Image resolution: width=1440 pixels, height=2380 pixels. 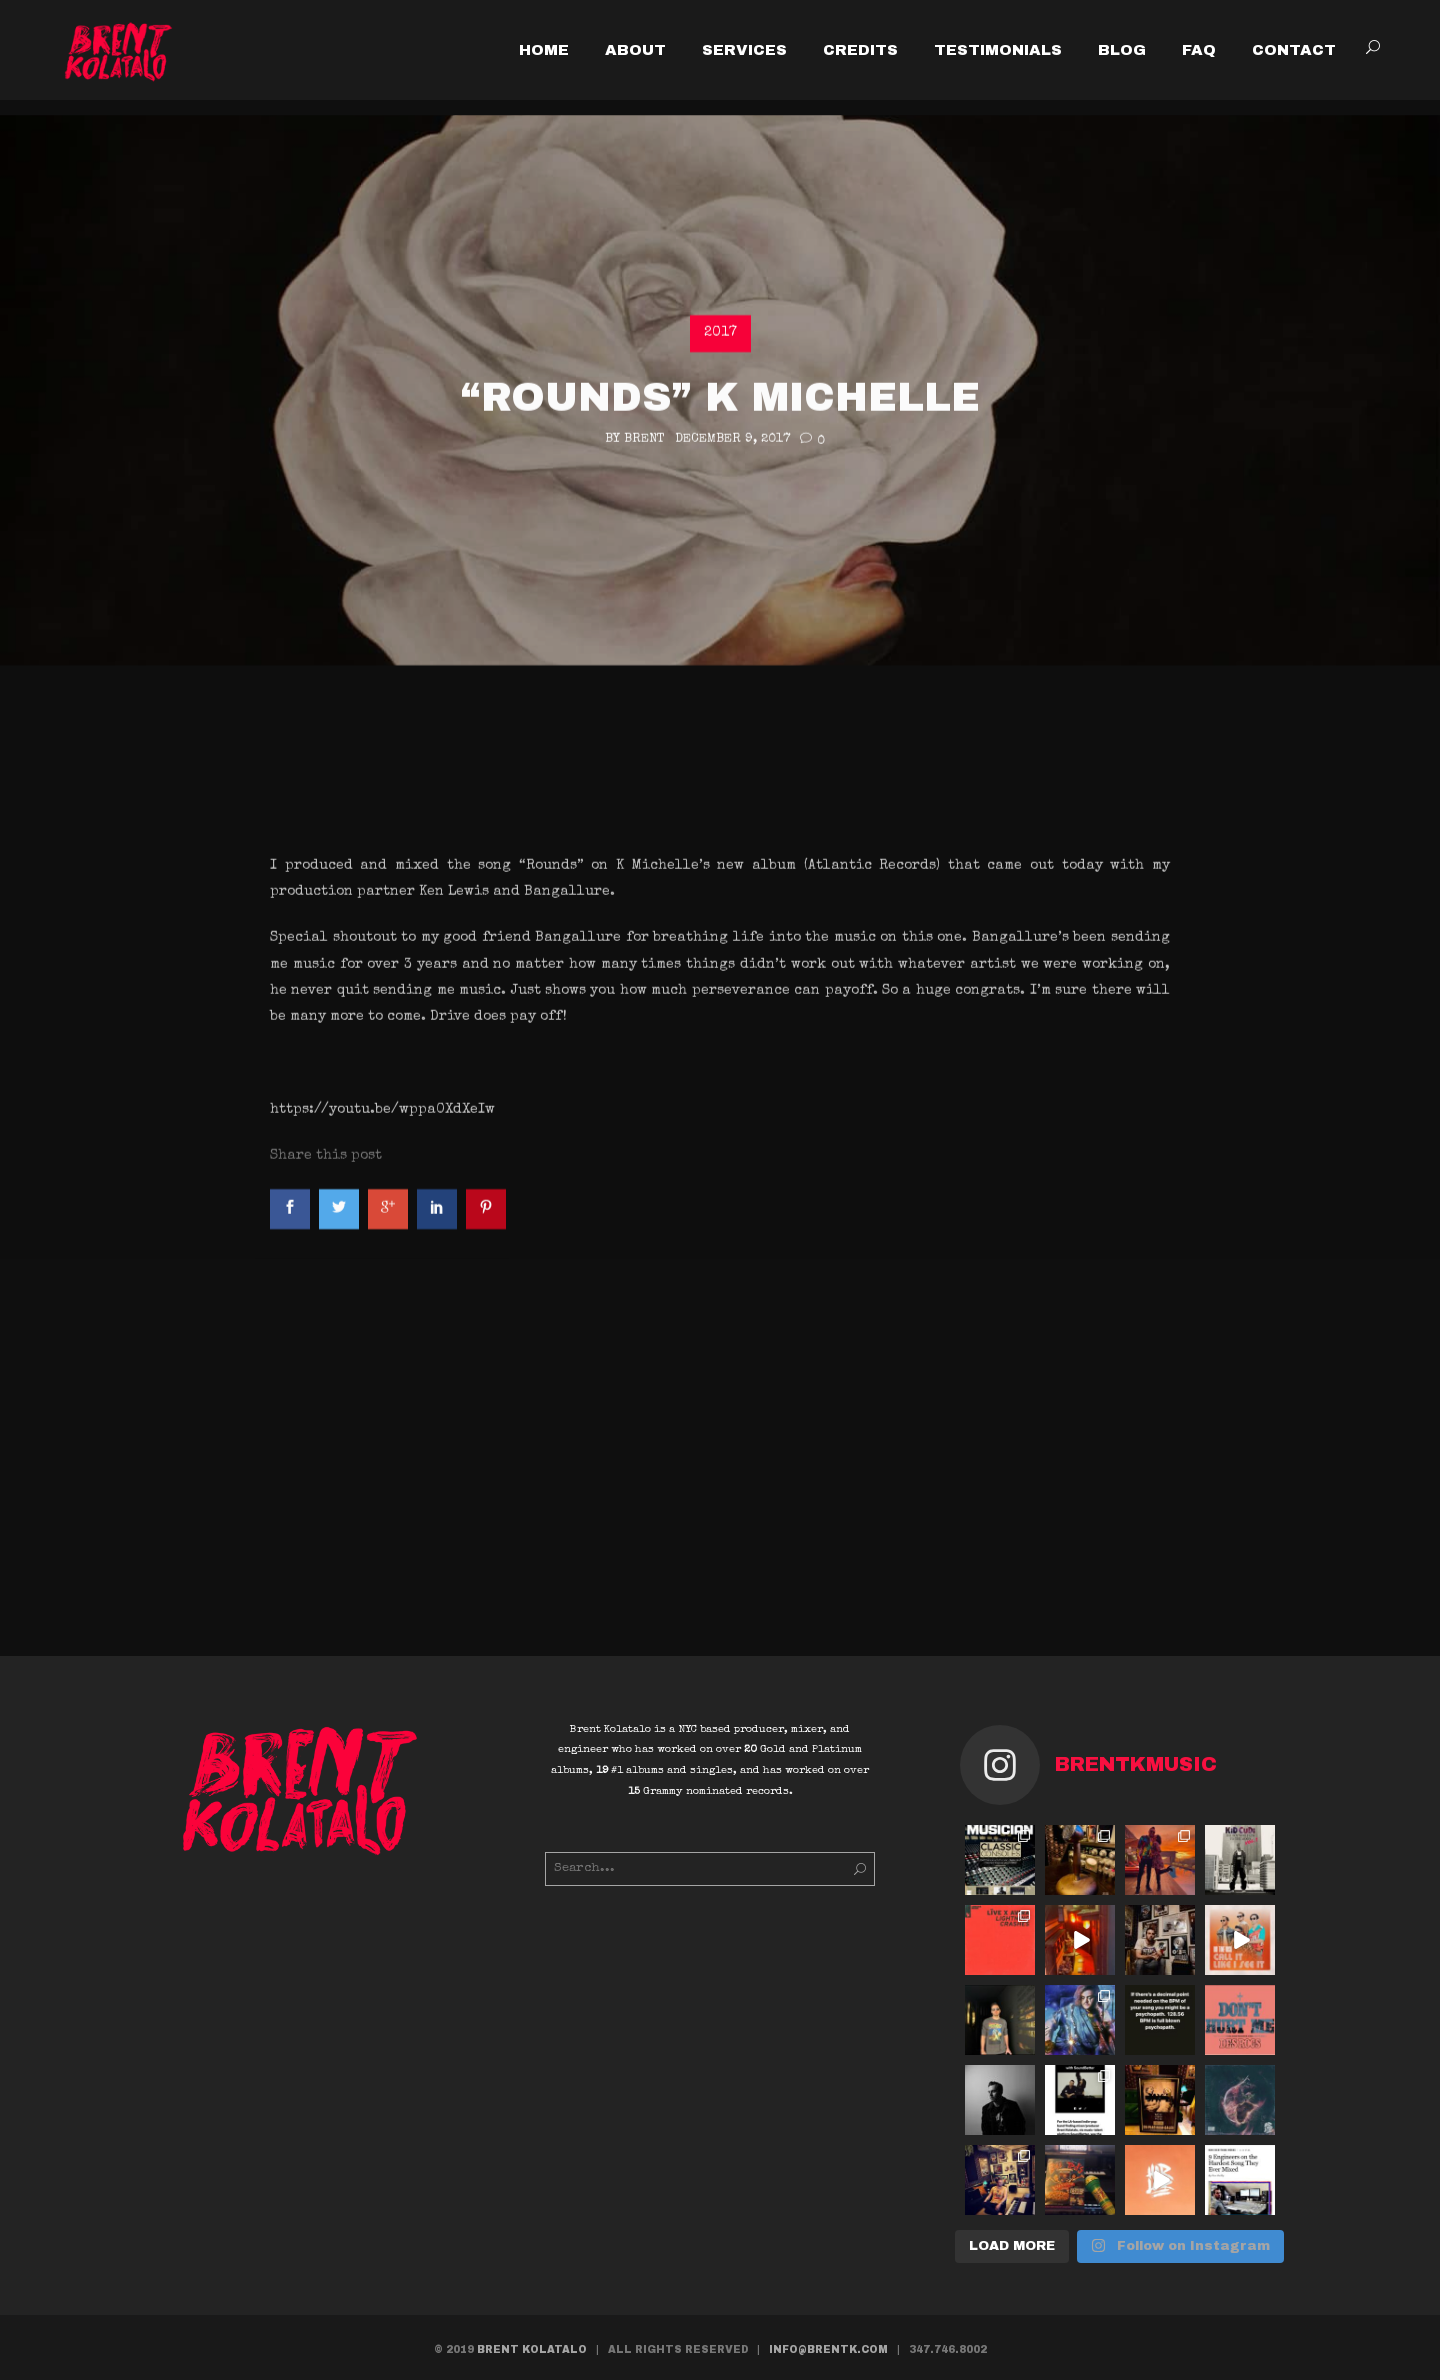 I want to click on INFO@BRENTK.COM, so click(x=828, y=2349).